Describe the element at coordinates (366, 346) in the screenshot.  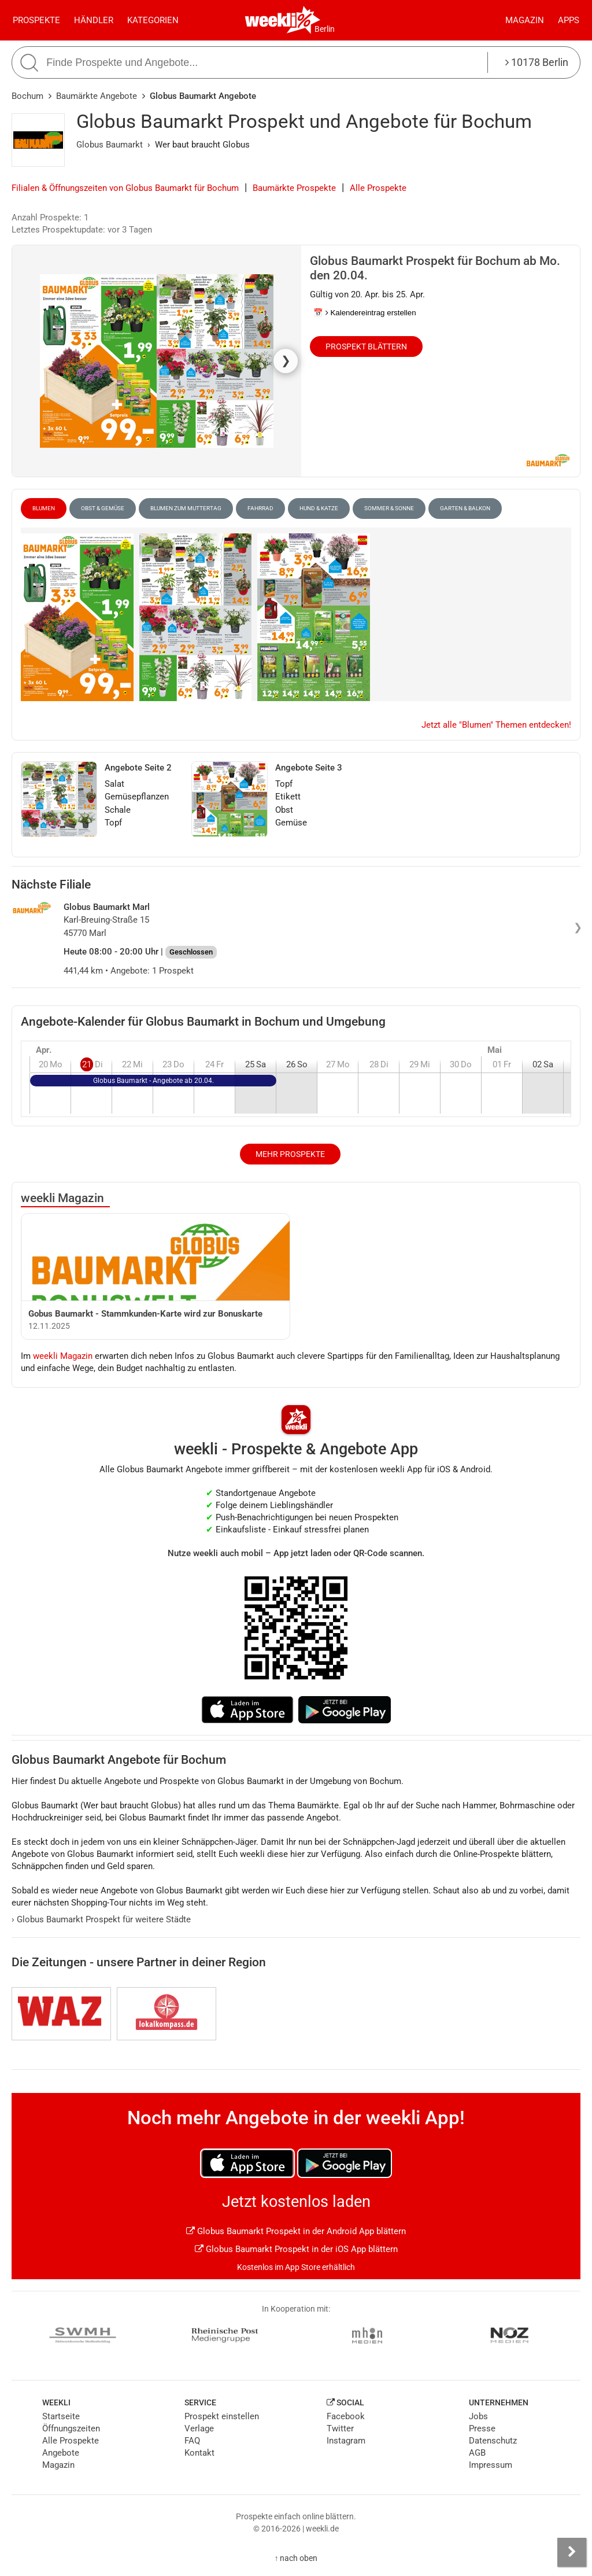
I see `Prospekt blättern` at that location.